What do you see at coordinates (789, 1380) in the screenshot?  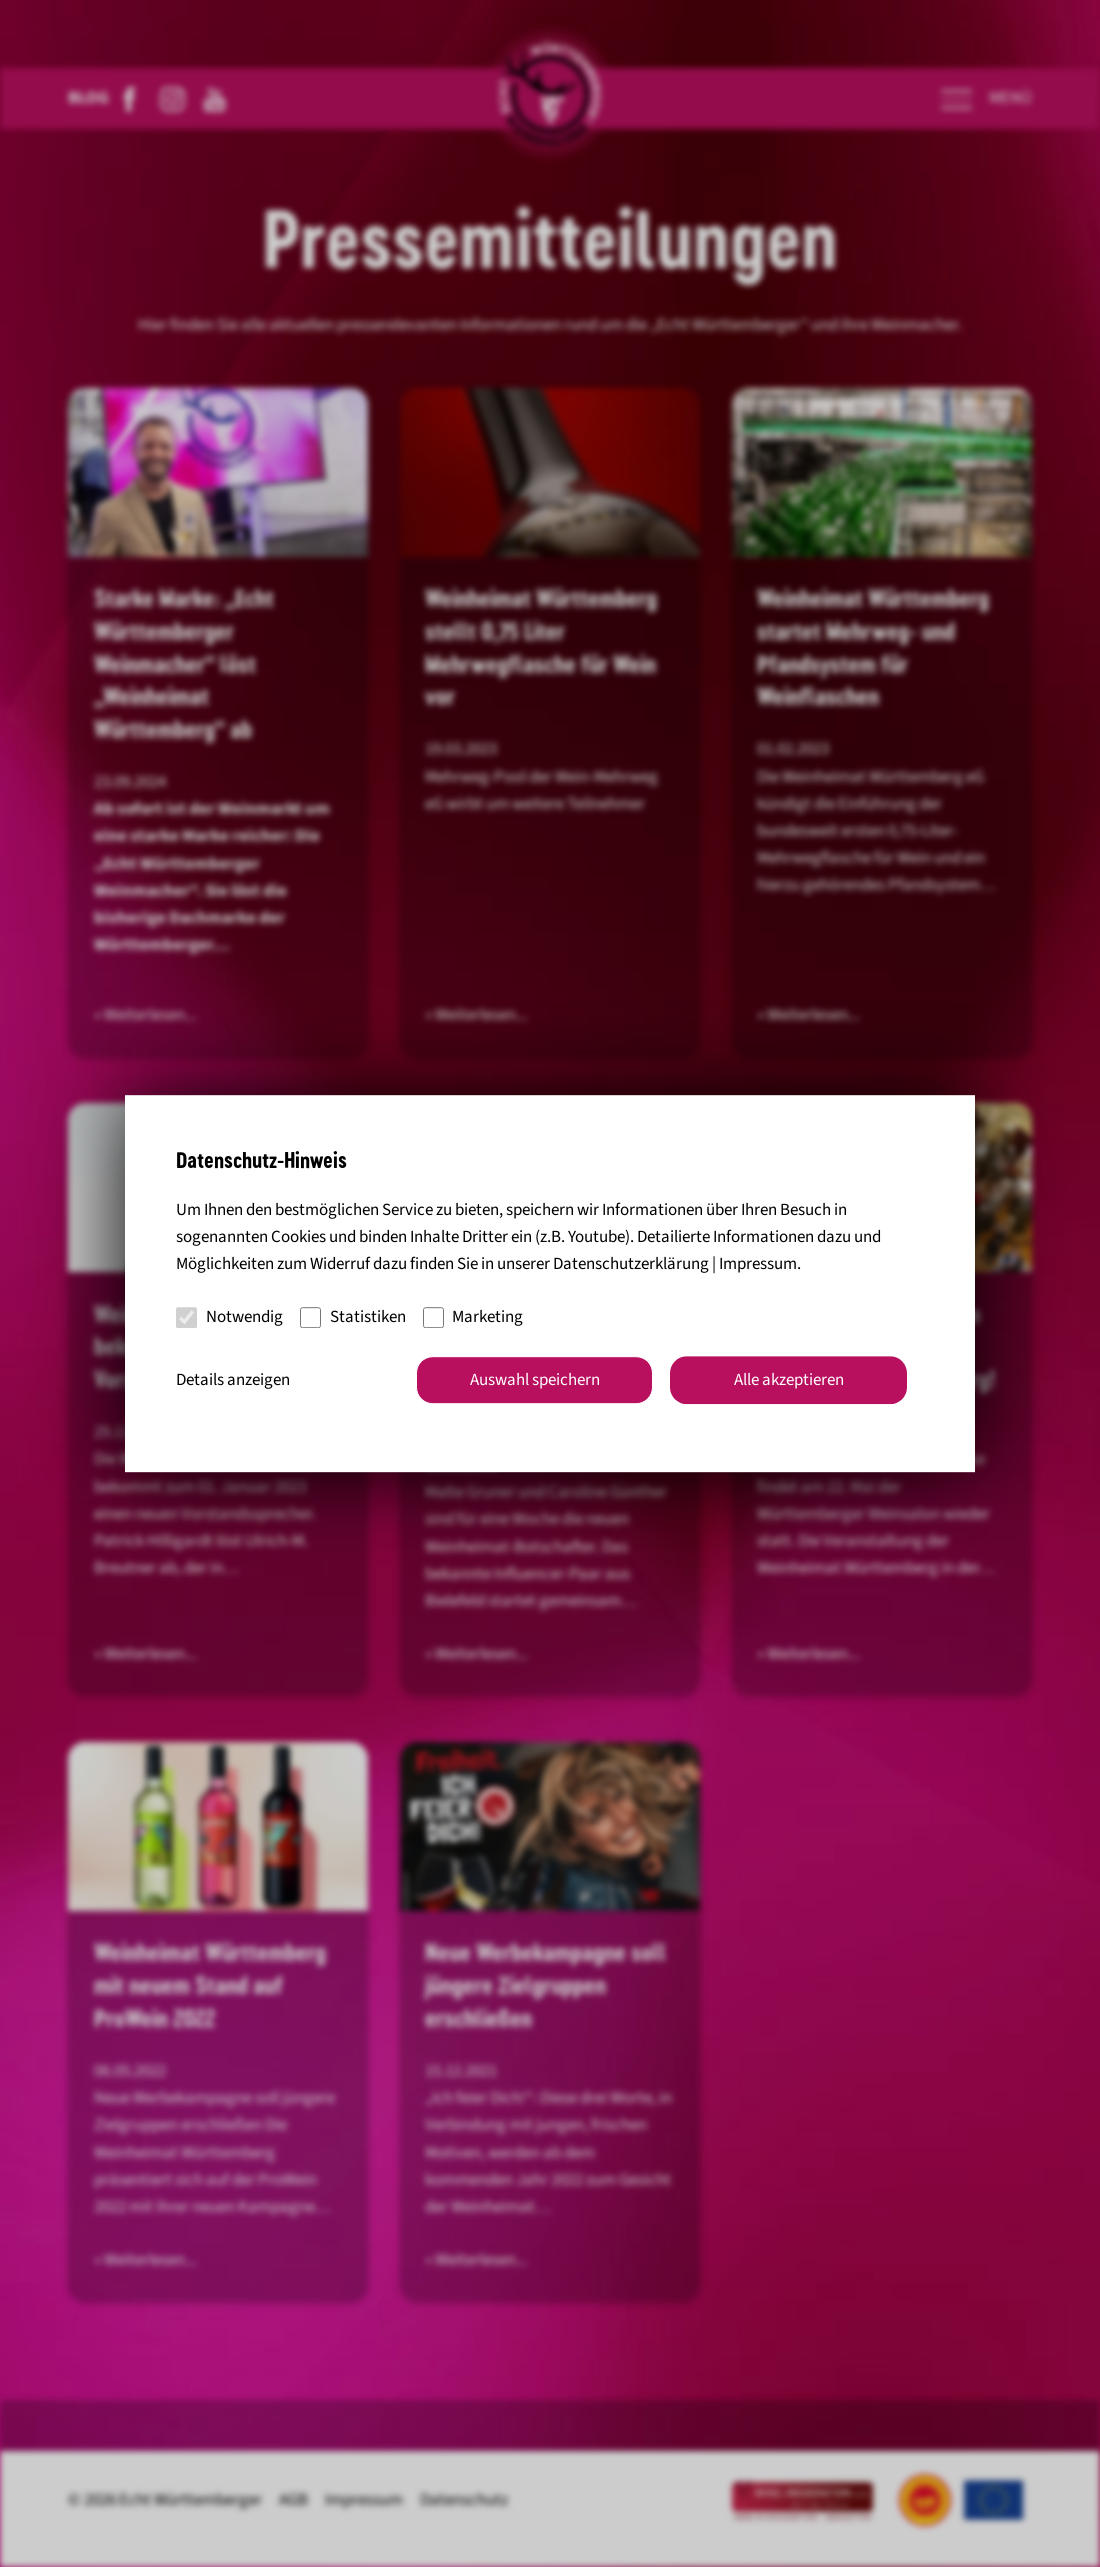 I see `Alle akzeptieren` at bounding box center [789, 1380].